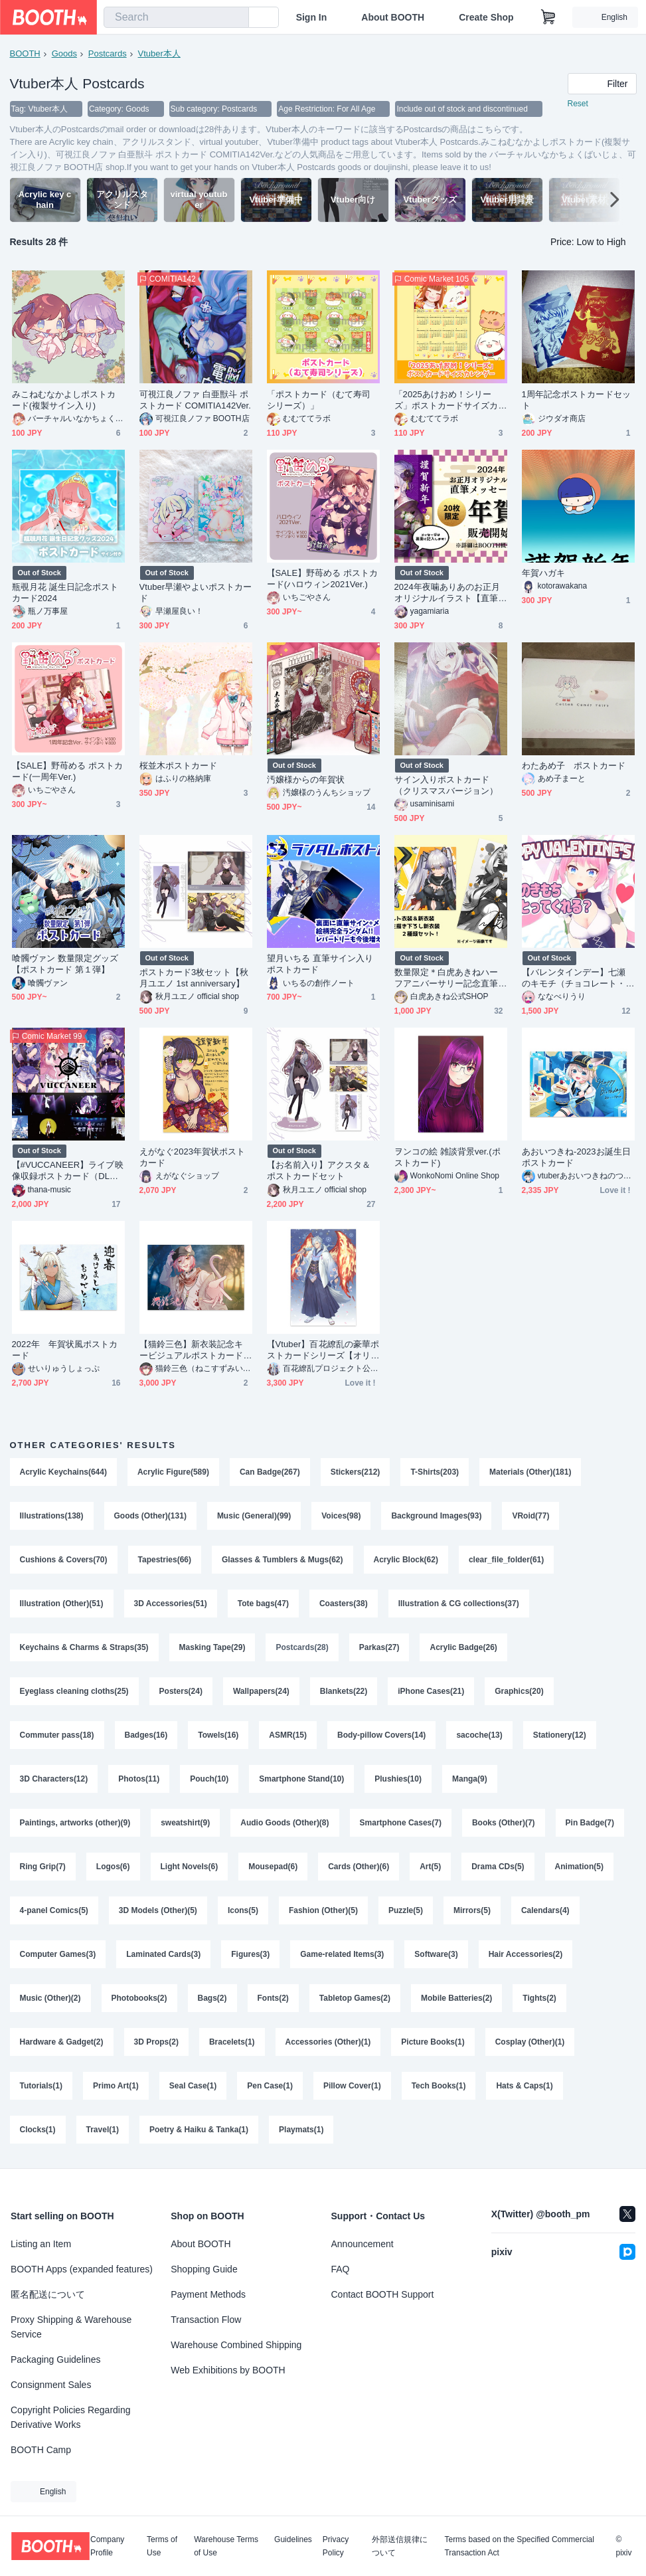 The image size is (646, 2576). What do you see at coordinates (486, 17) in the screenshot?
I see `Create Shop` at bounding box center [486, 17].